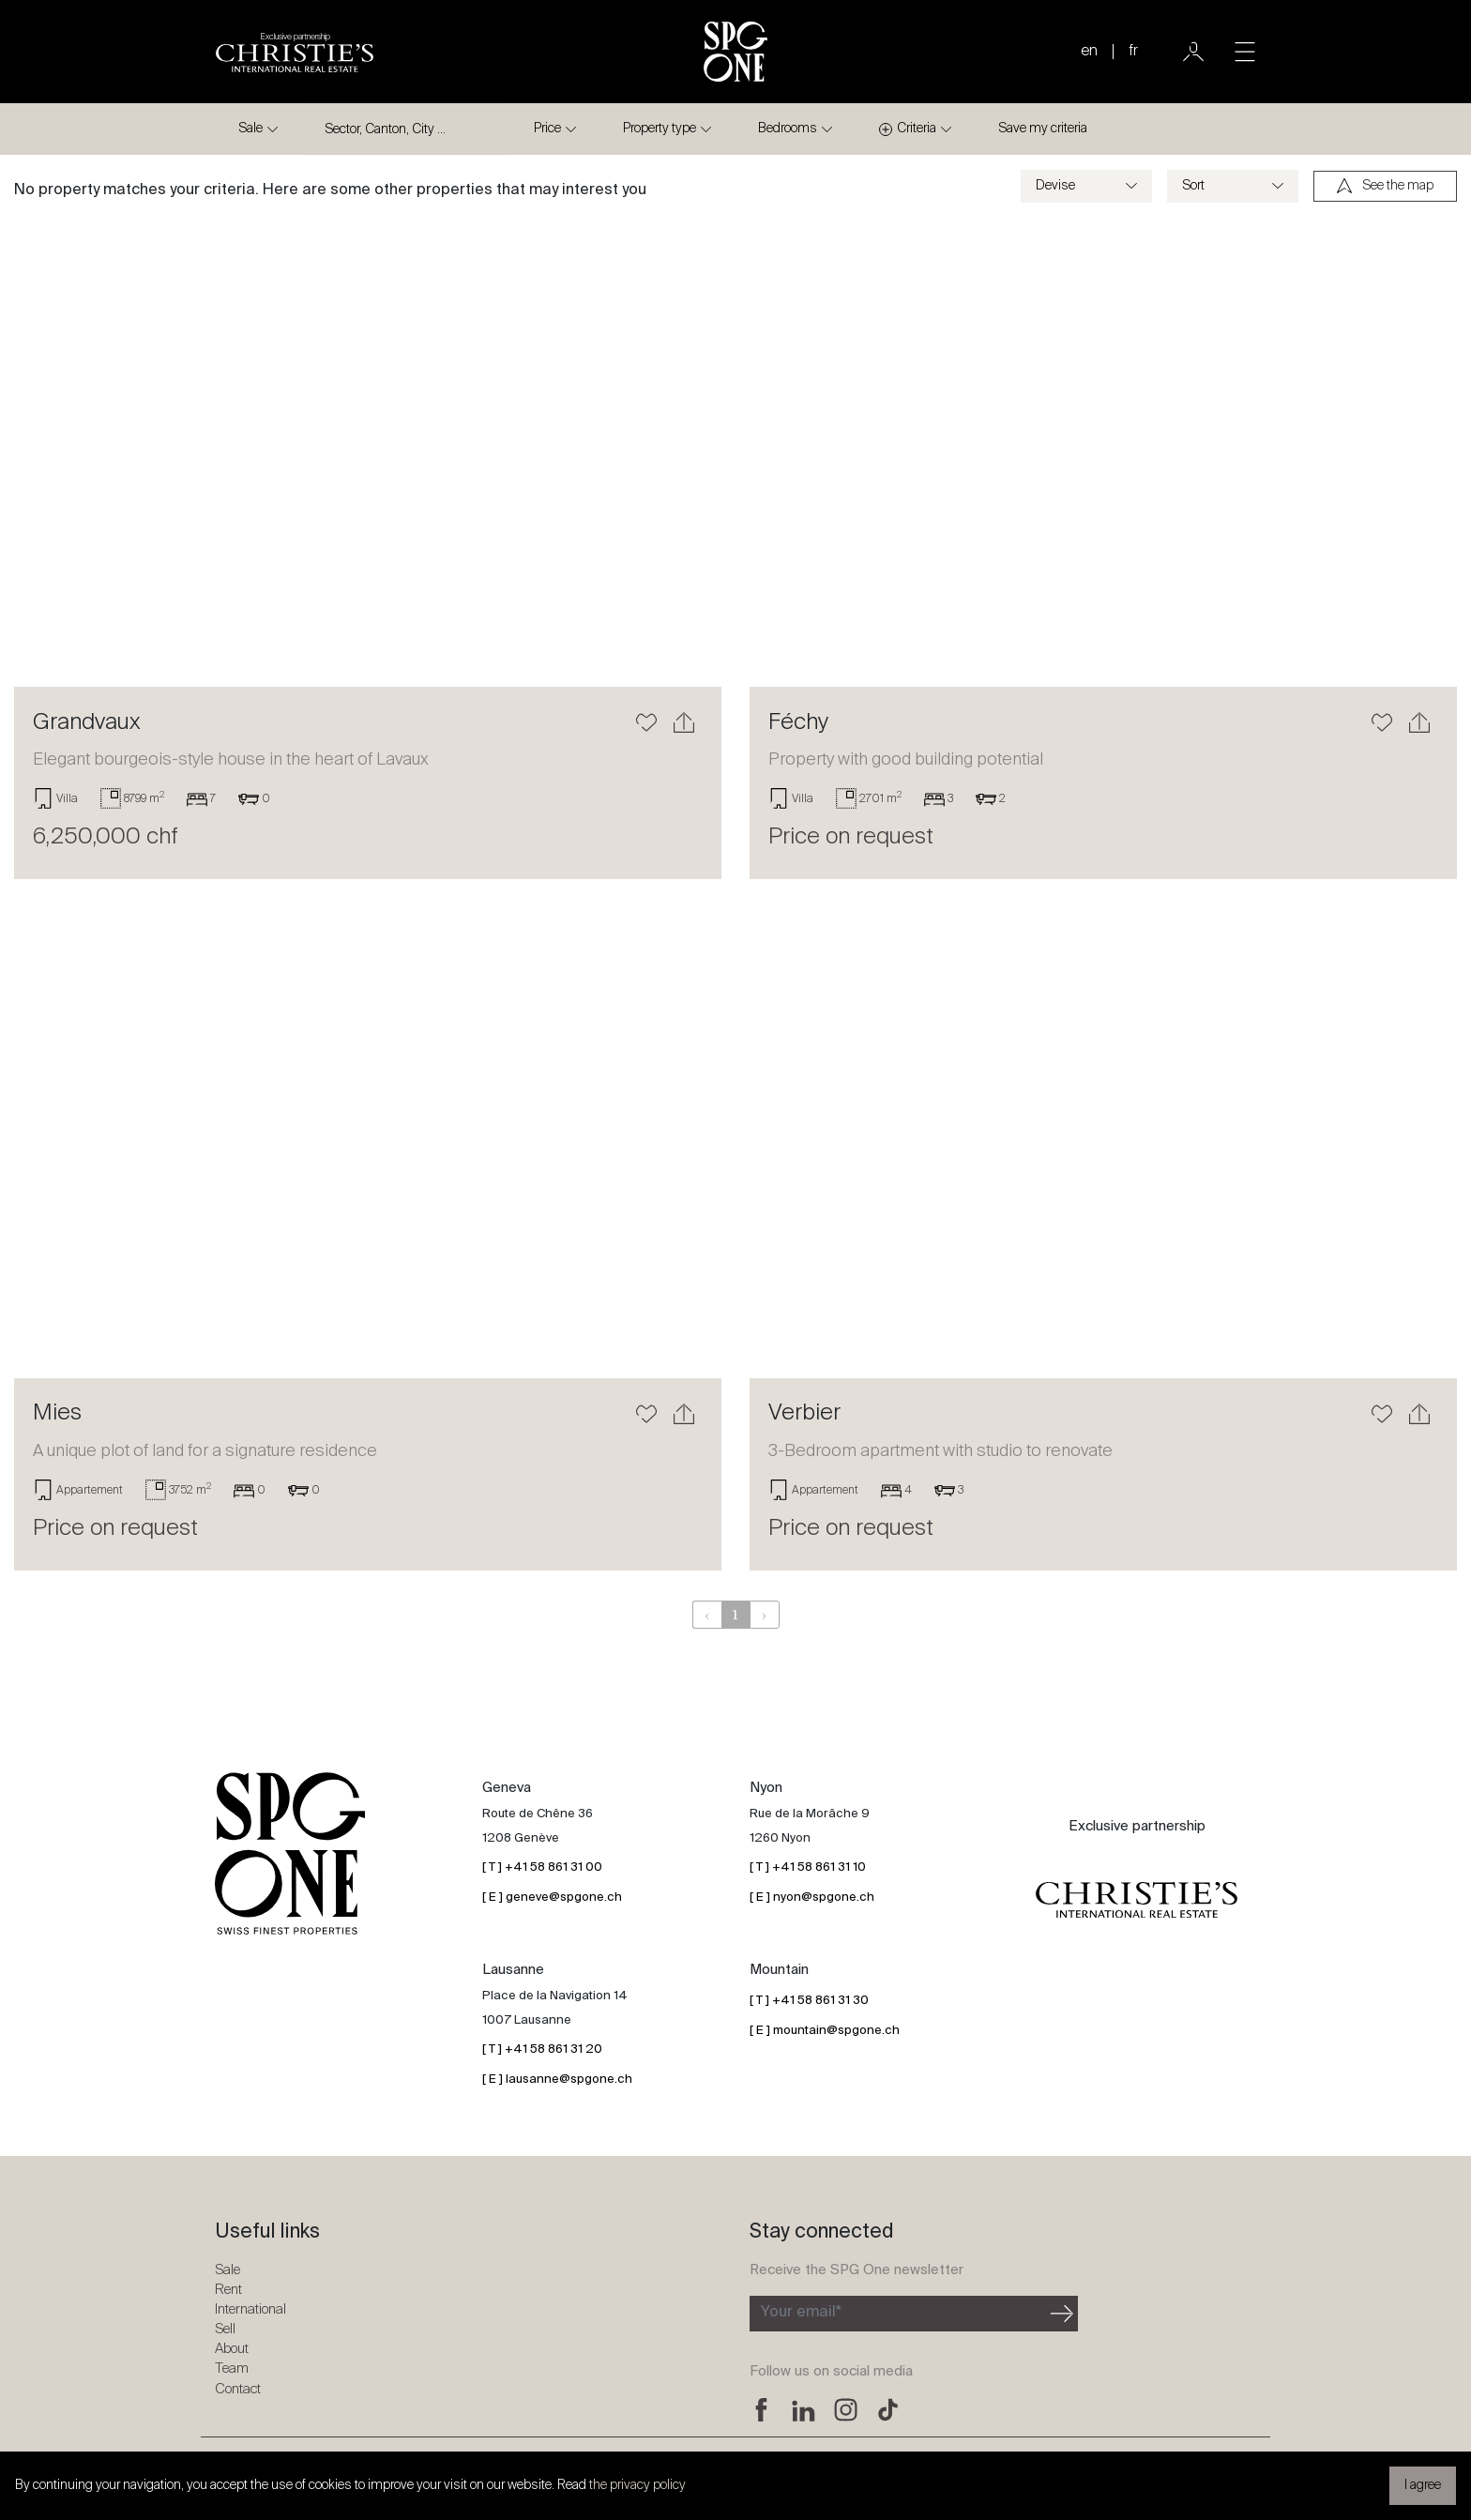  I want to click on Team, so click(232, 2368).